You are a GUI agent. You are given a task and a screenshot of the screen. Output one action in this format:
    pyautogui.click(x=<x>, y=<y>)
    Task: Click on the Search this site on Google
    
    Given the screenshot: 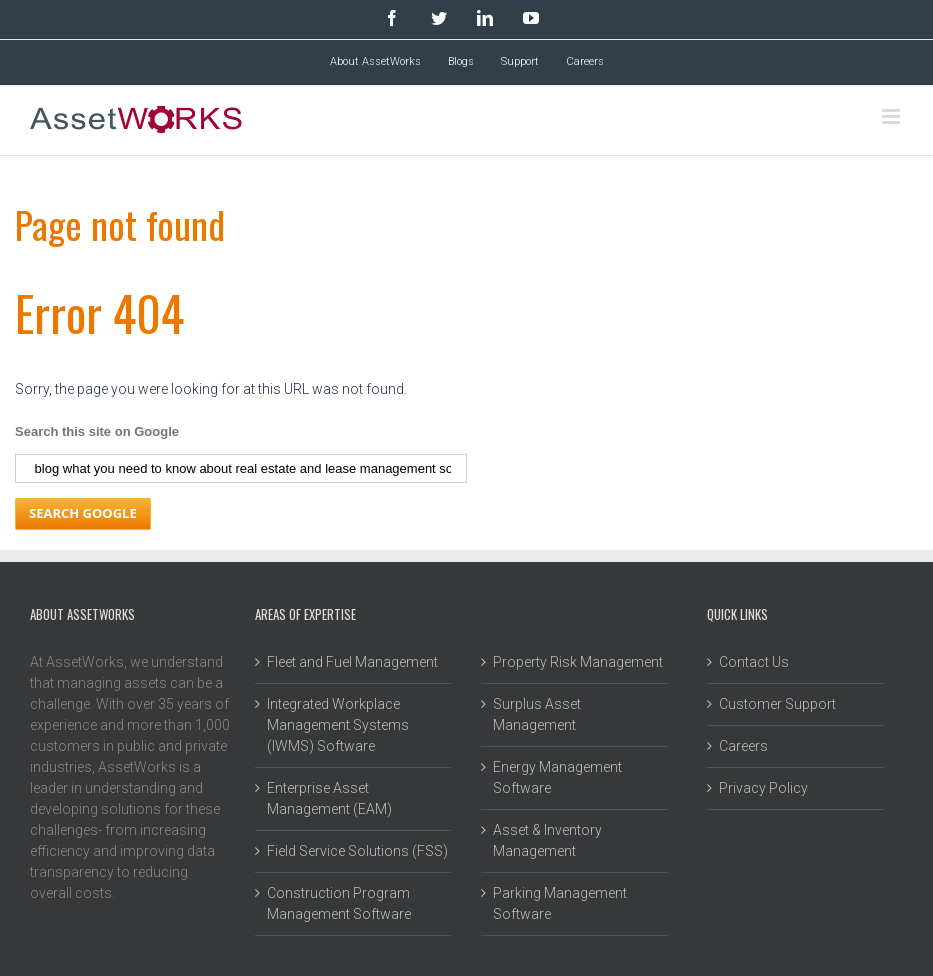 What is the action you would take?
    pyautogui.click(x=97, y=431)
    